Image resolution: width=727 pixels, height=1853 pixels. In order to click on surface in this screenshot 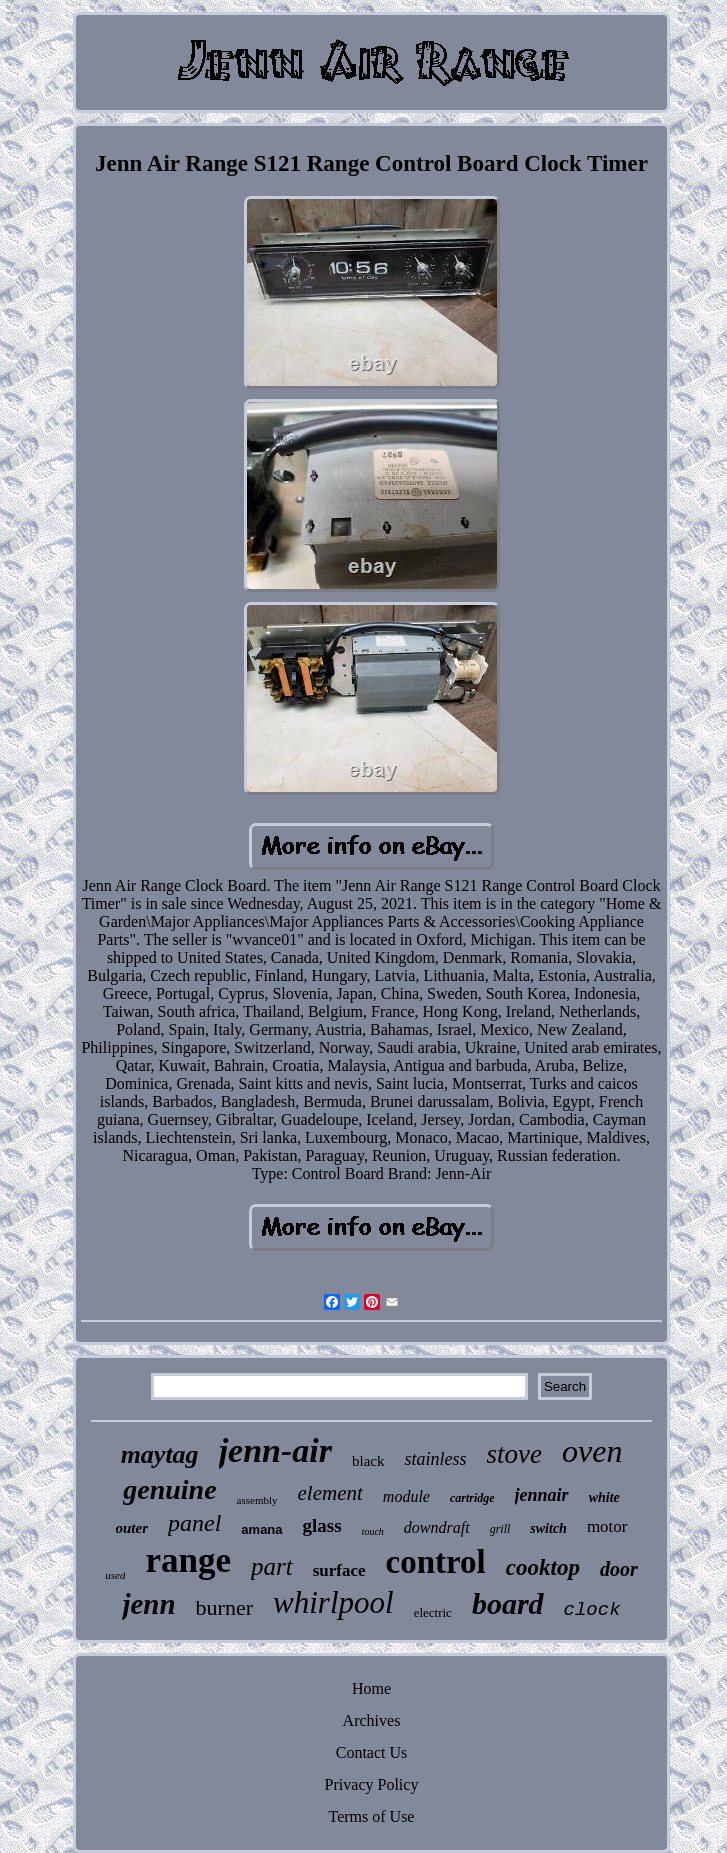, I will do `click(339, 1570)`.